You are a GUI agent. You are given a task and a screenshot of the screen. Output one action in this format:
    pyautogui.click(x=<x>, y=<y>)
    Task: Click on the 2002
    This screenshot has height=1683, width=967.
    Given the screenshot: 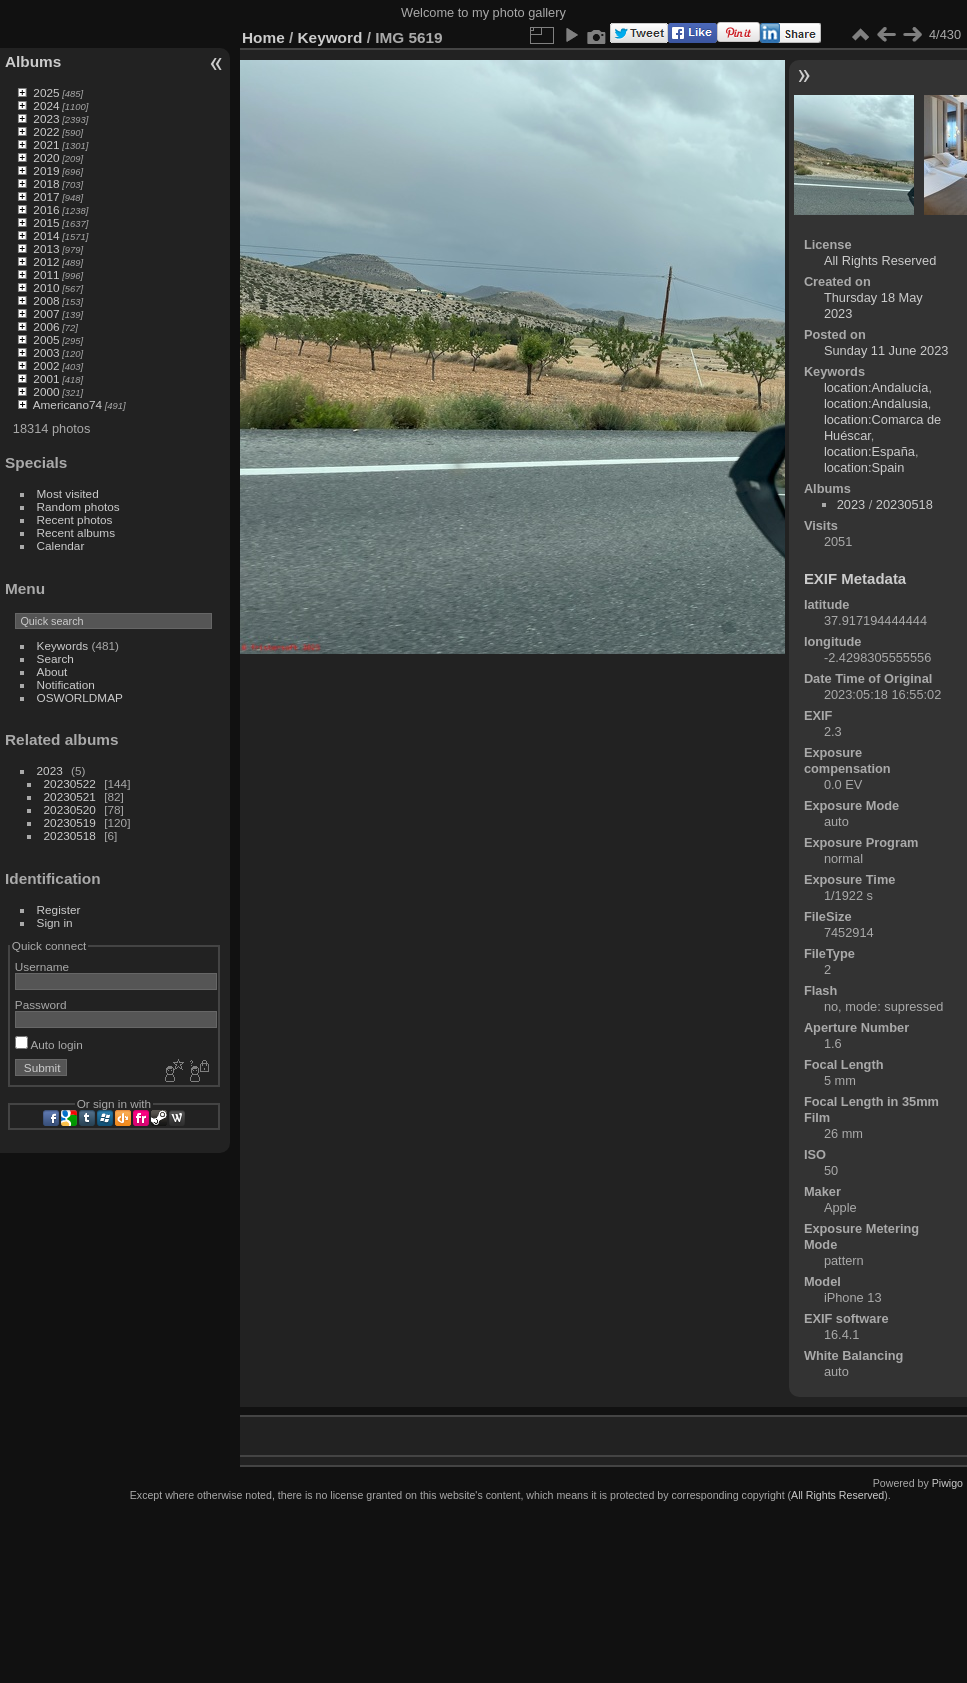 What is the action you would take?
    pyautogui.click(x=46, y=365)
    